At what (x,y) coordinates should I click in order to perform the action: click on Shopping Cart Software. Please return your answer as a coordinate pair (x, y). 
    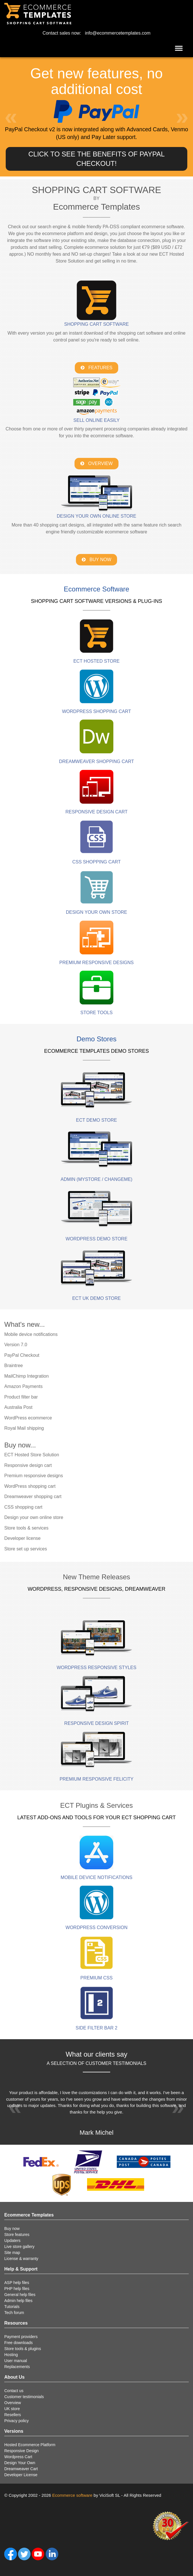
    Looking at the image, I should click on (96, 324).